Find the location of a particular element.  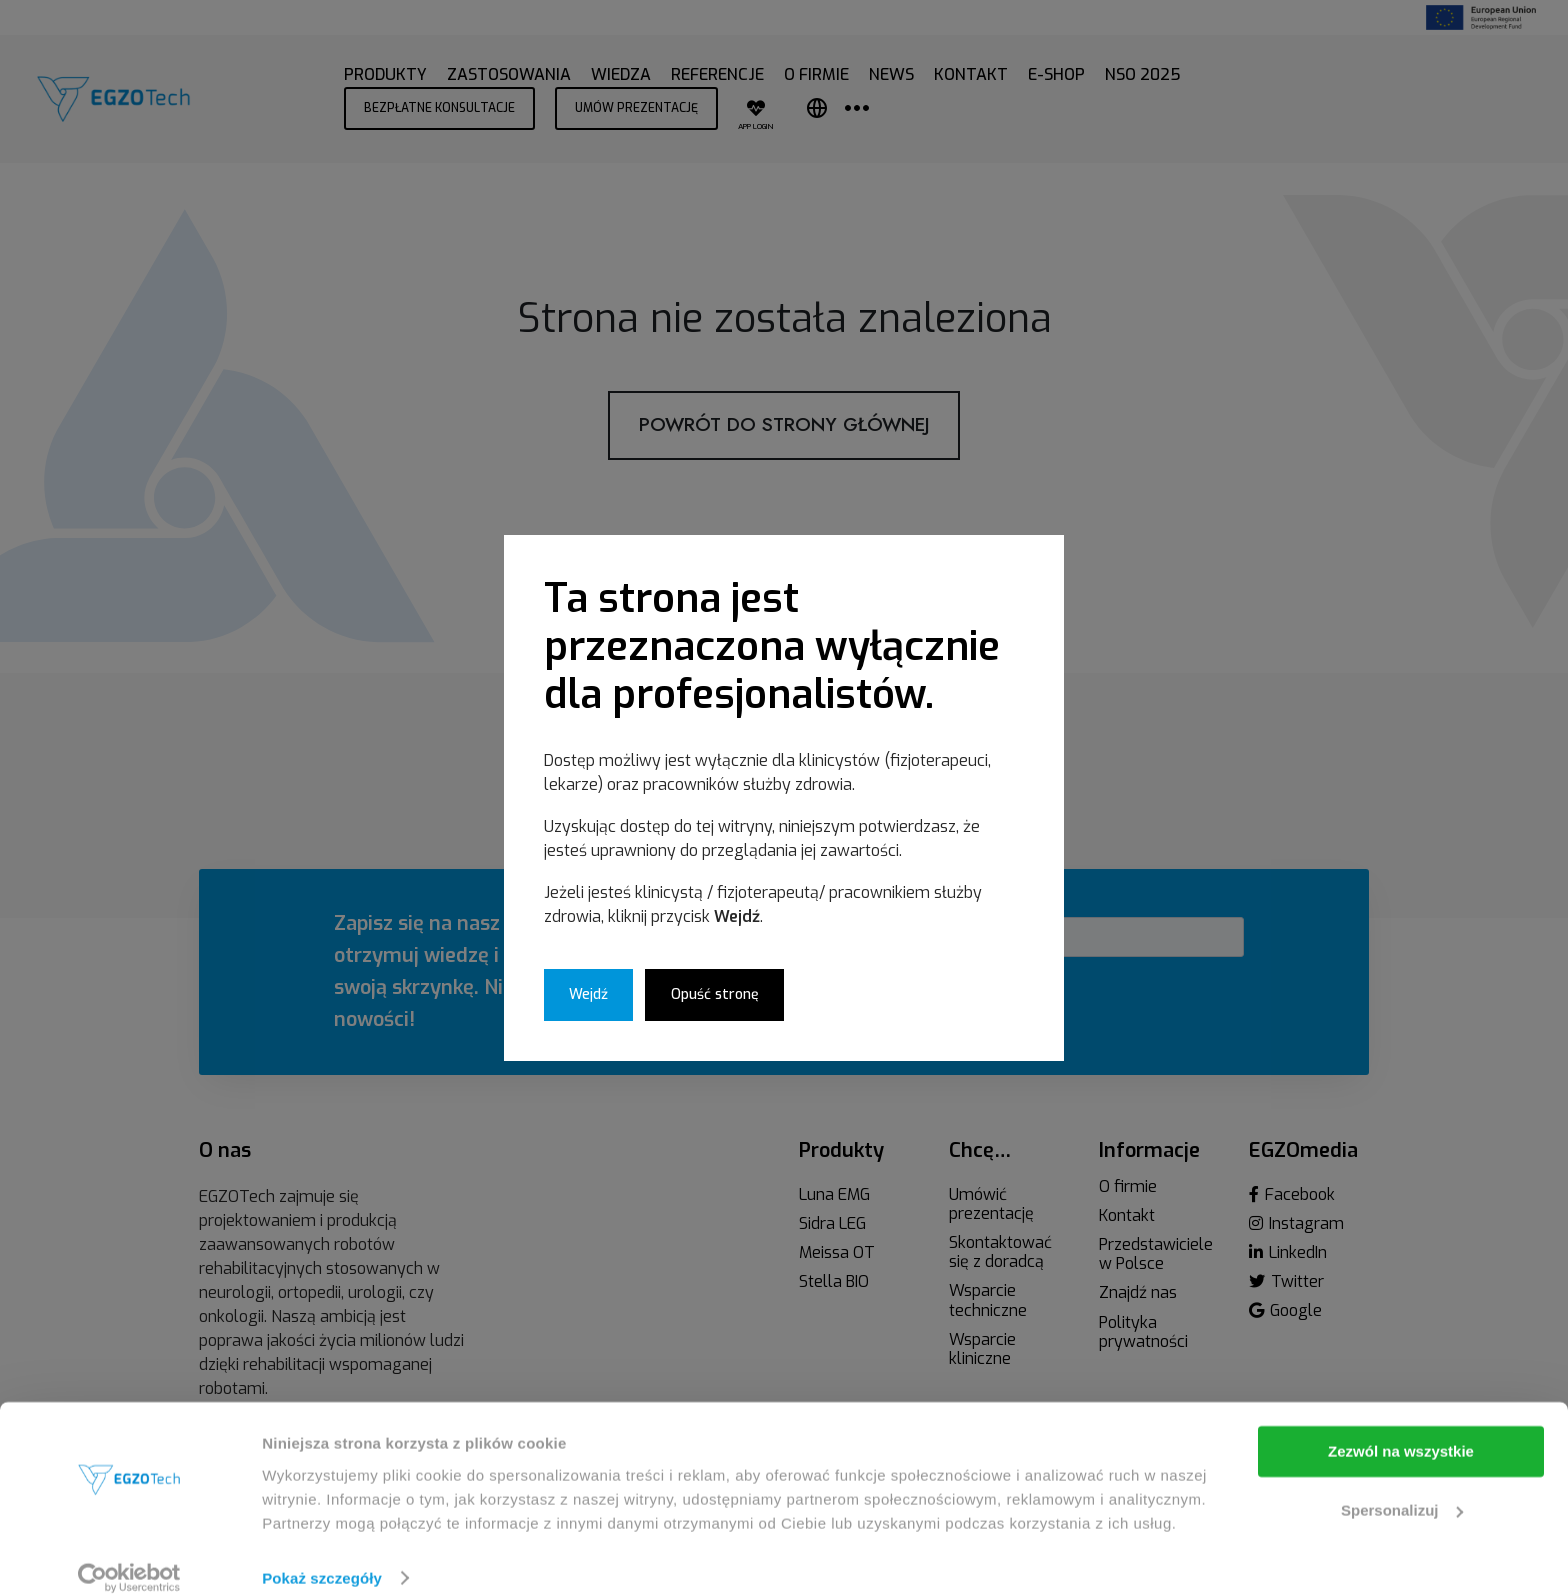

Zezwól na wszystkie is located at coordinates (1401, 1429).